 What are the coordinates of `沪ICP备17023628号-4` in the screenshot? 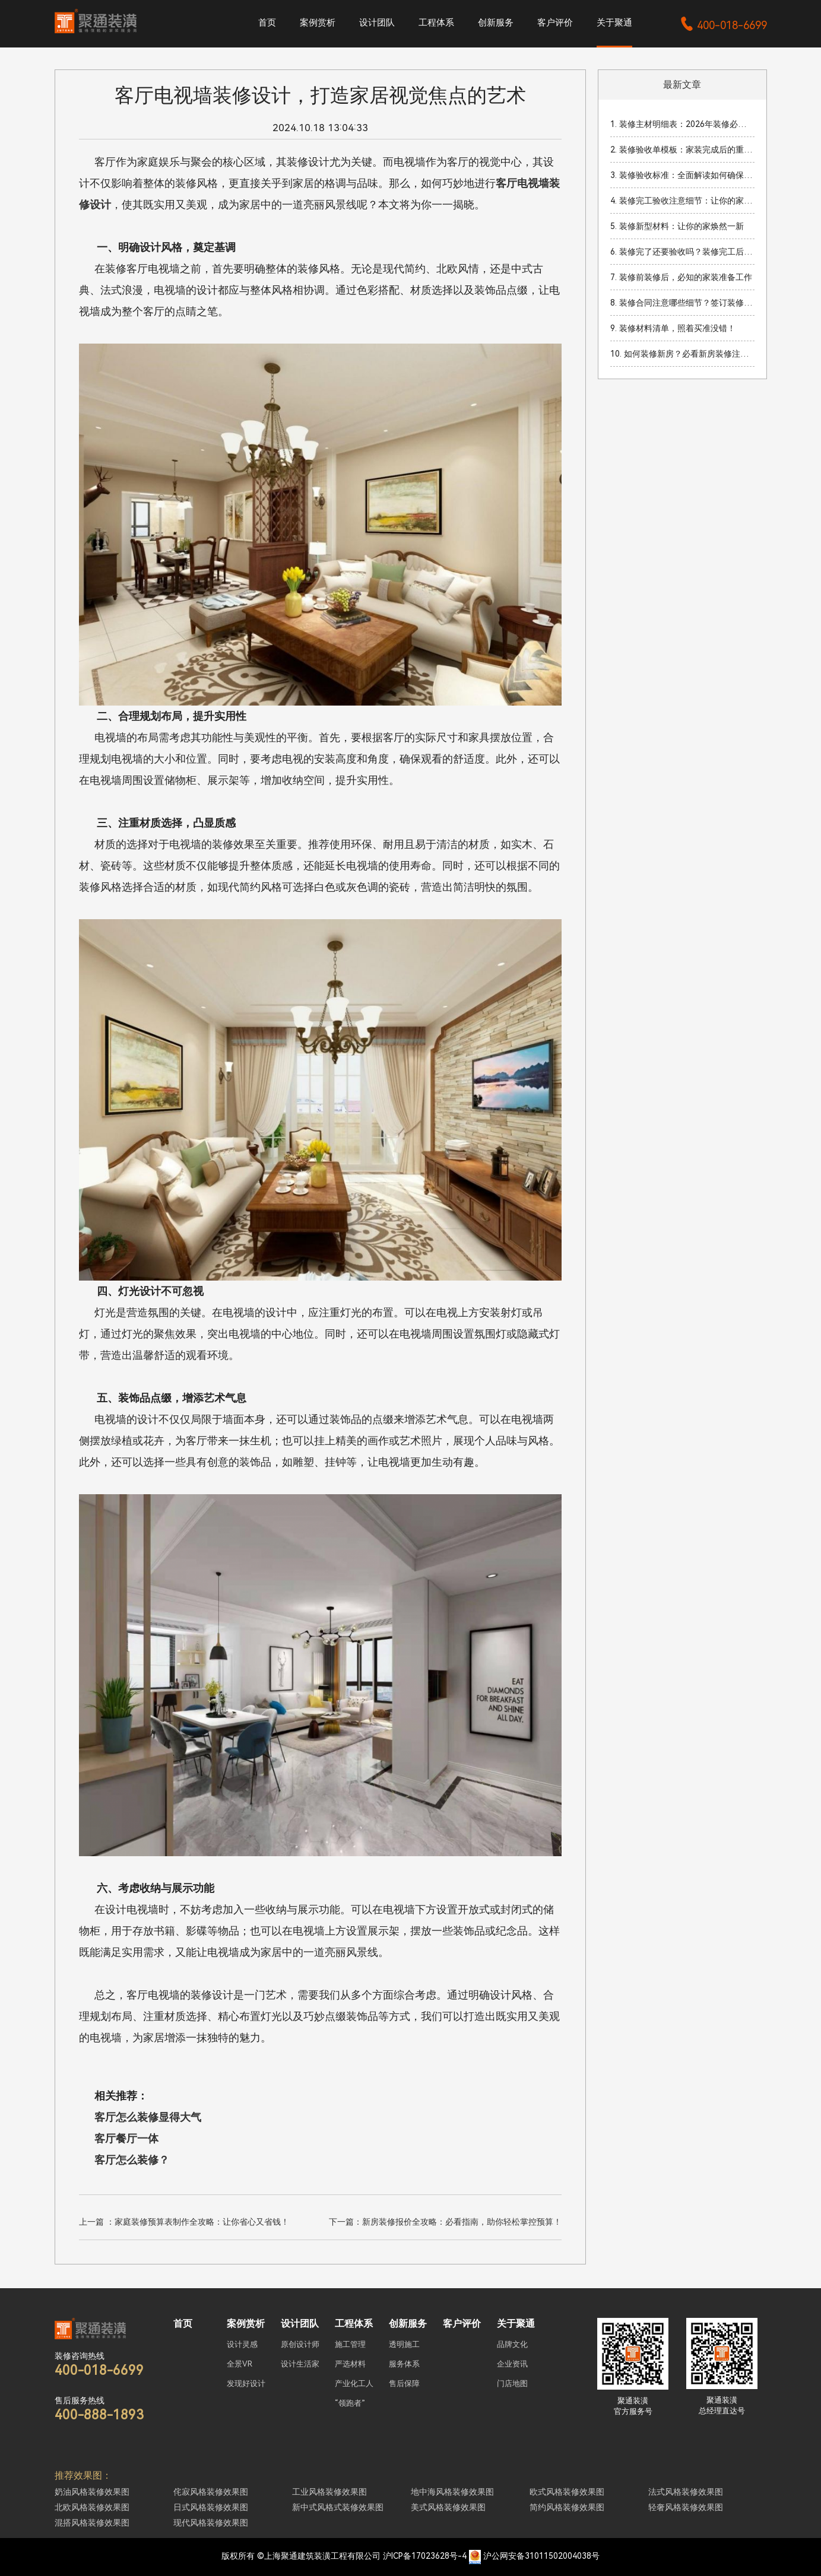 It's located at (425, 2556).